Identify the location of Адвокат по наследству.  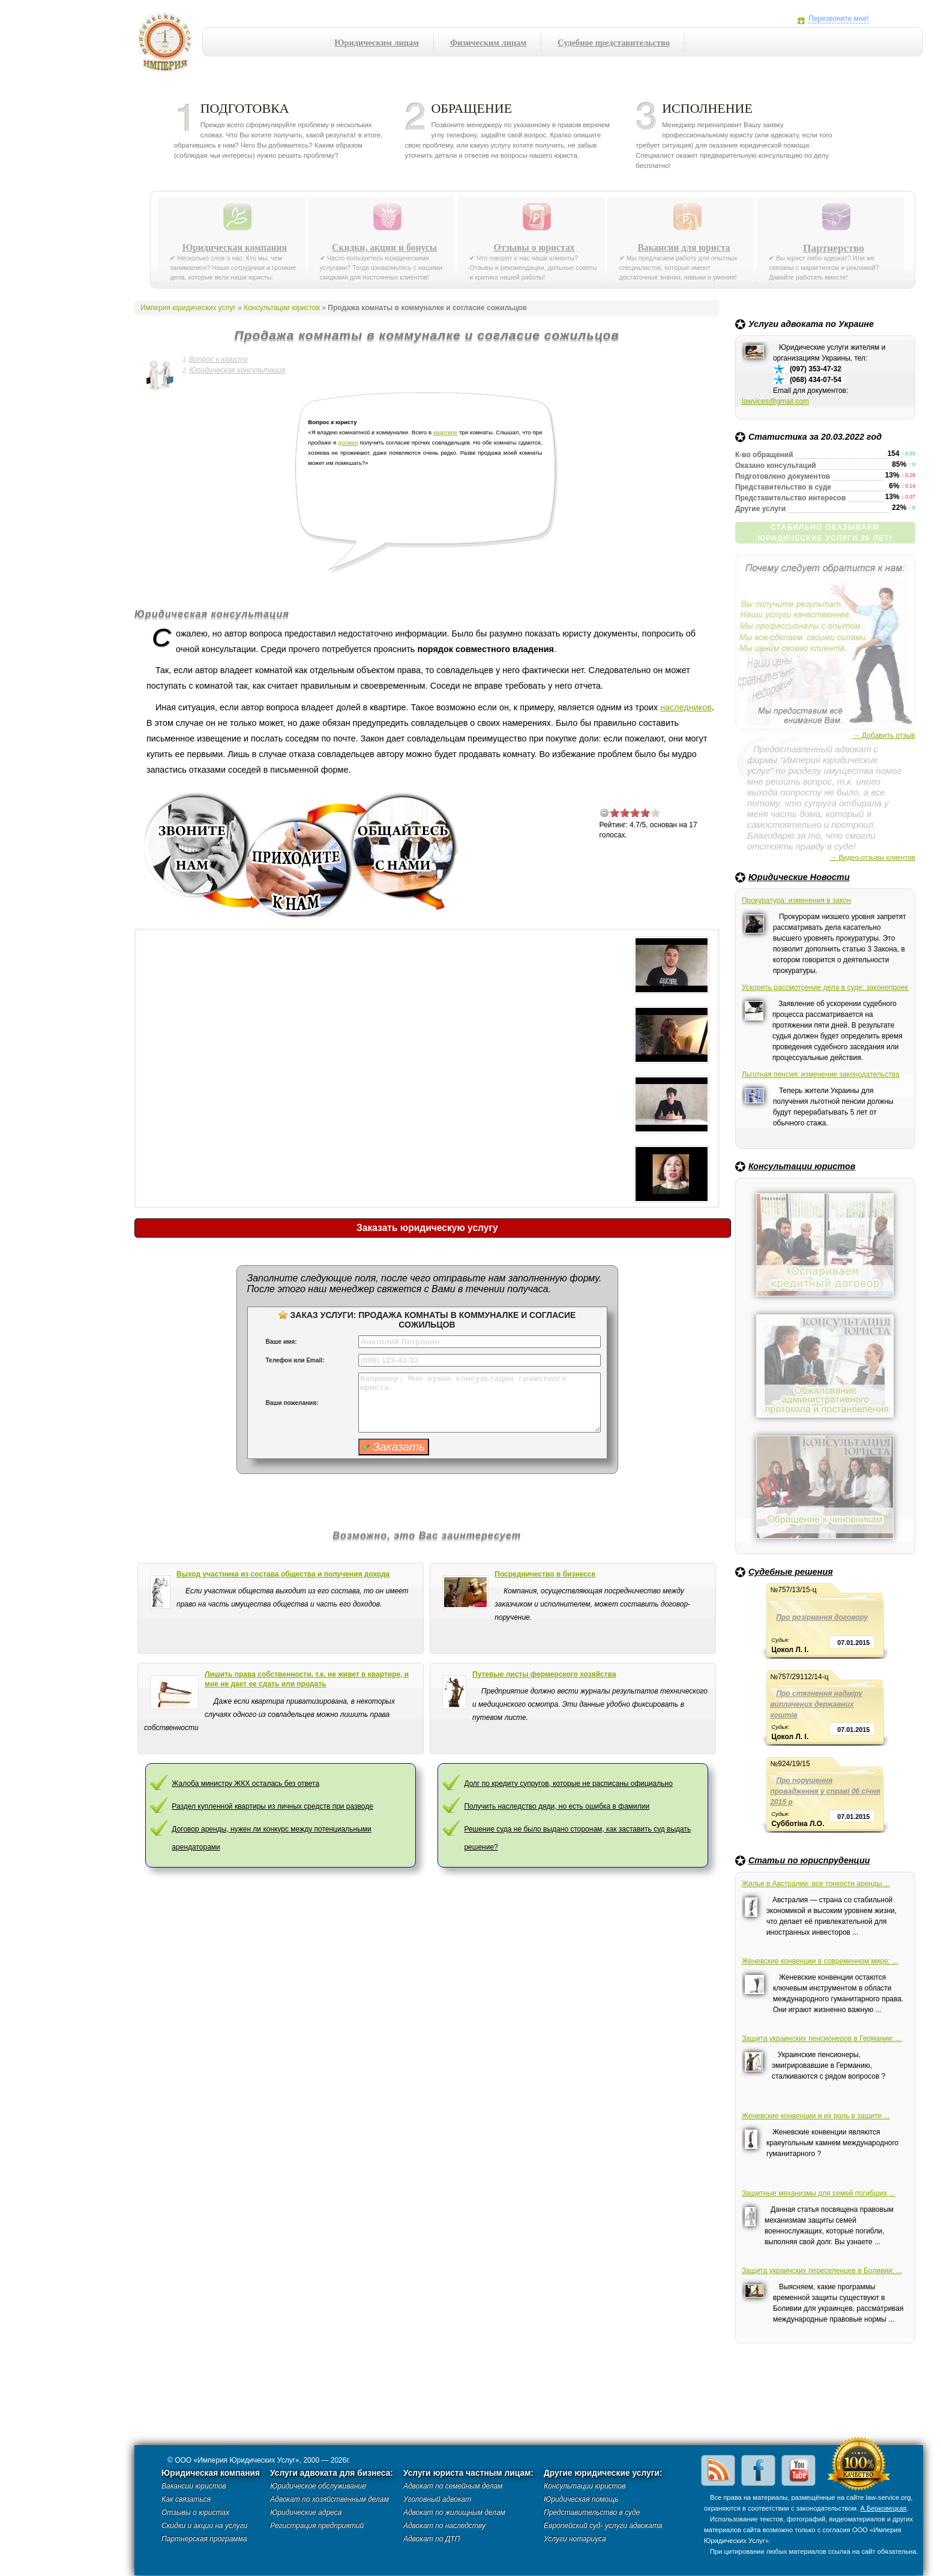
(444, 2525).